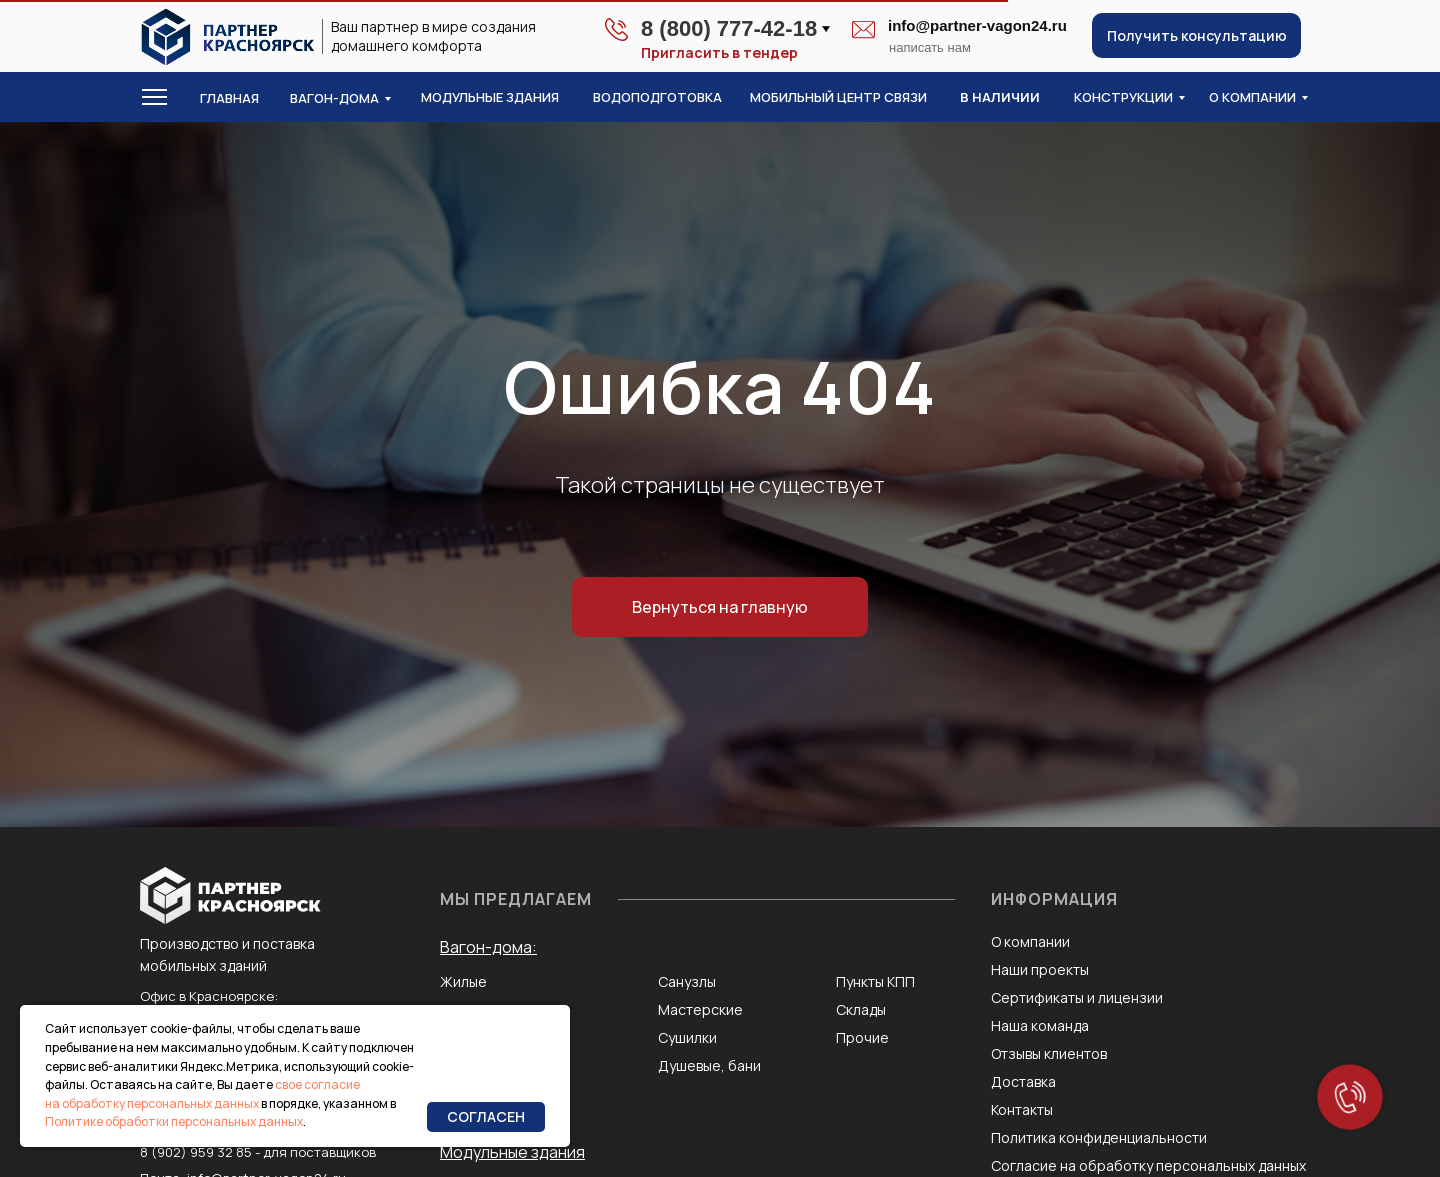 This screenshot has height=1177, width=1440. What do you see at coordinates (1196, 35) in the screenshot?
I see `[button]` at bounding box center [1196, 35].